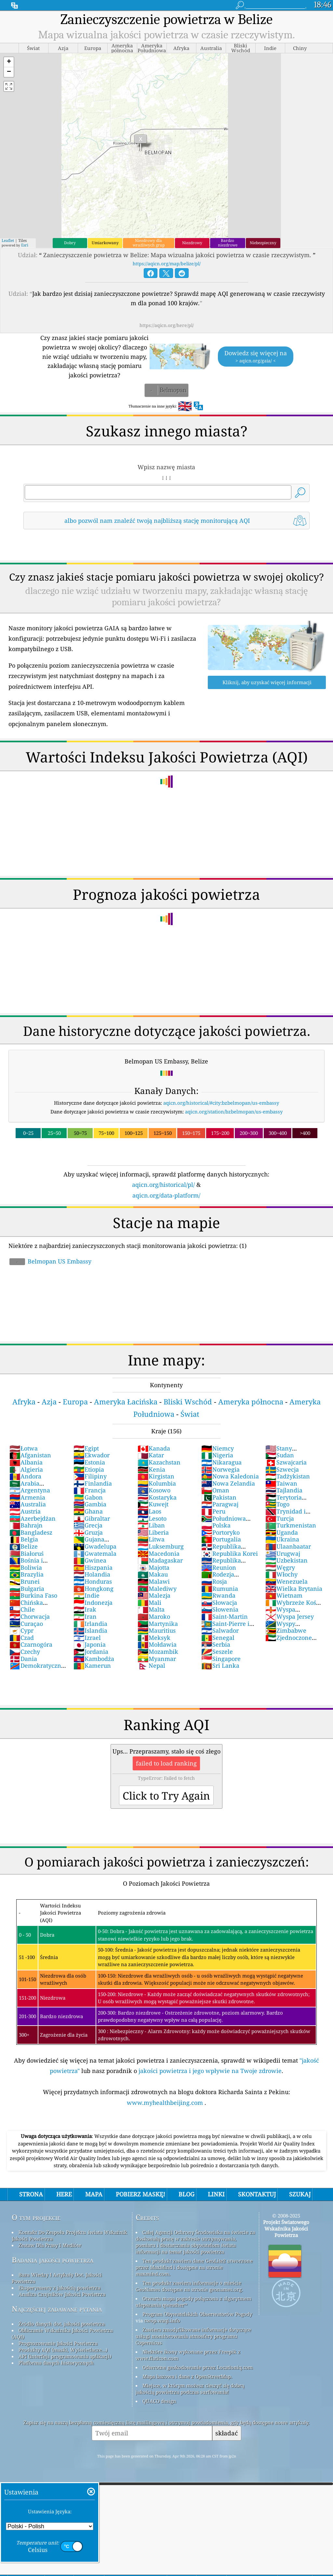 This screenshot has width=333, height=2576. Describe the element at coordinates (190, 2388) in the screenshot. I see `Miejsce, w którym możesz cieszyć się dobrą jakością powietrza podczas surfowania!` at that location.